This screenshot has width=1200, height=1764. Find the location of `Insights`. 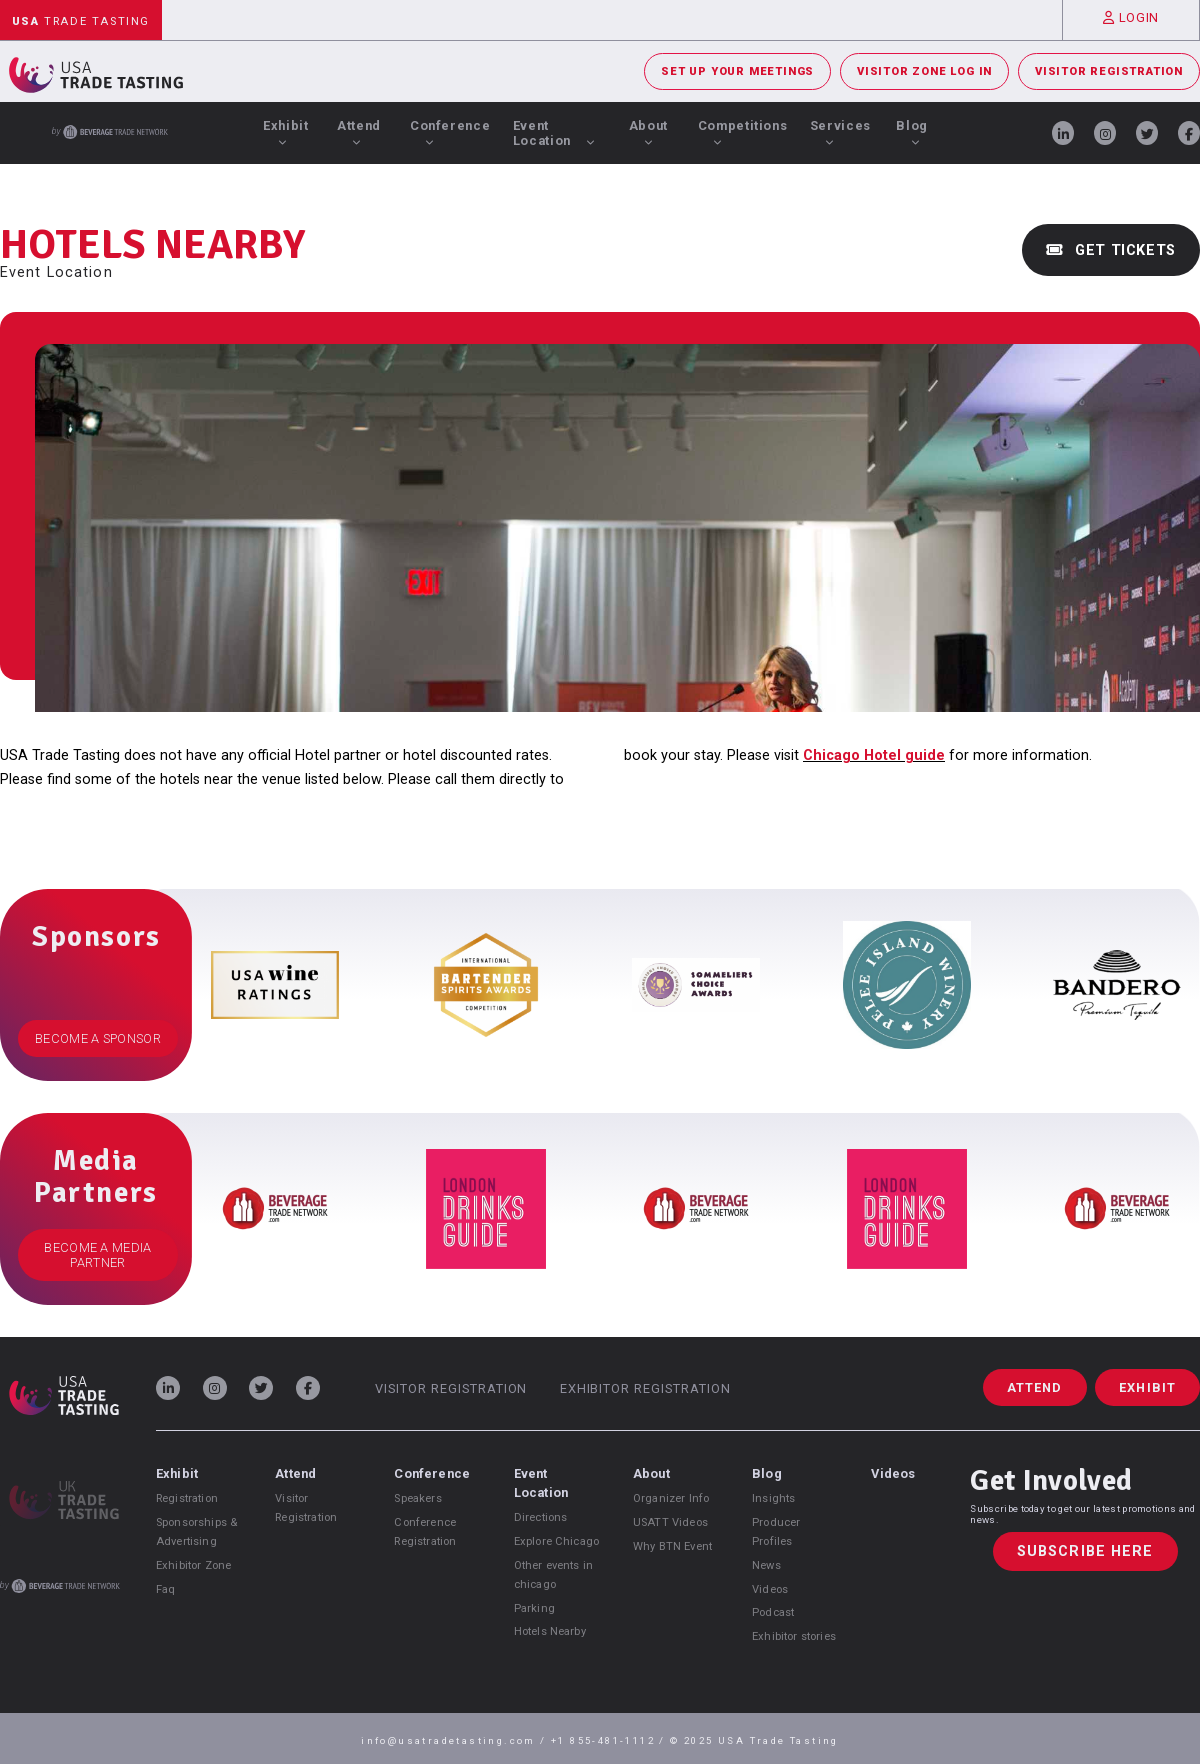

Insights is located at coordinates (773, 1498).